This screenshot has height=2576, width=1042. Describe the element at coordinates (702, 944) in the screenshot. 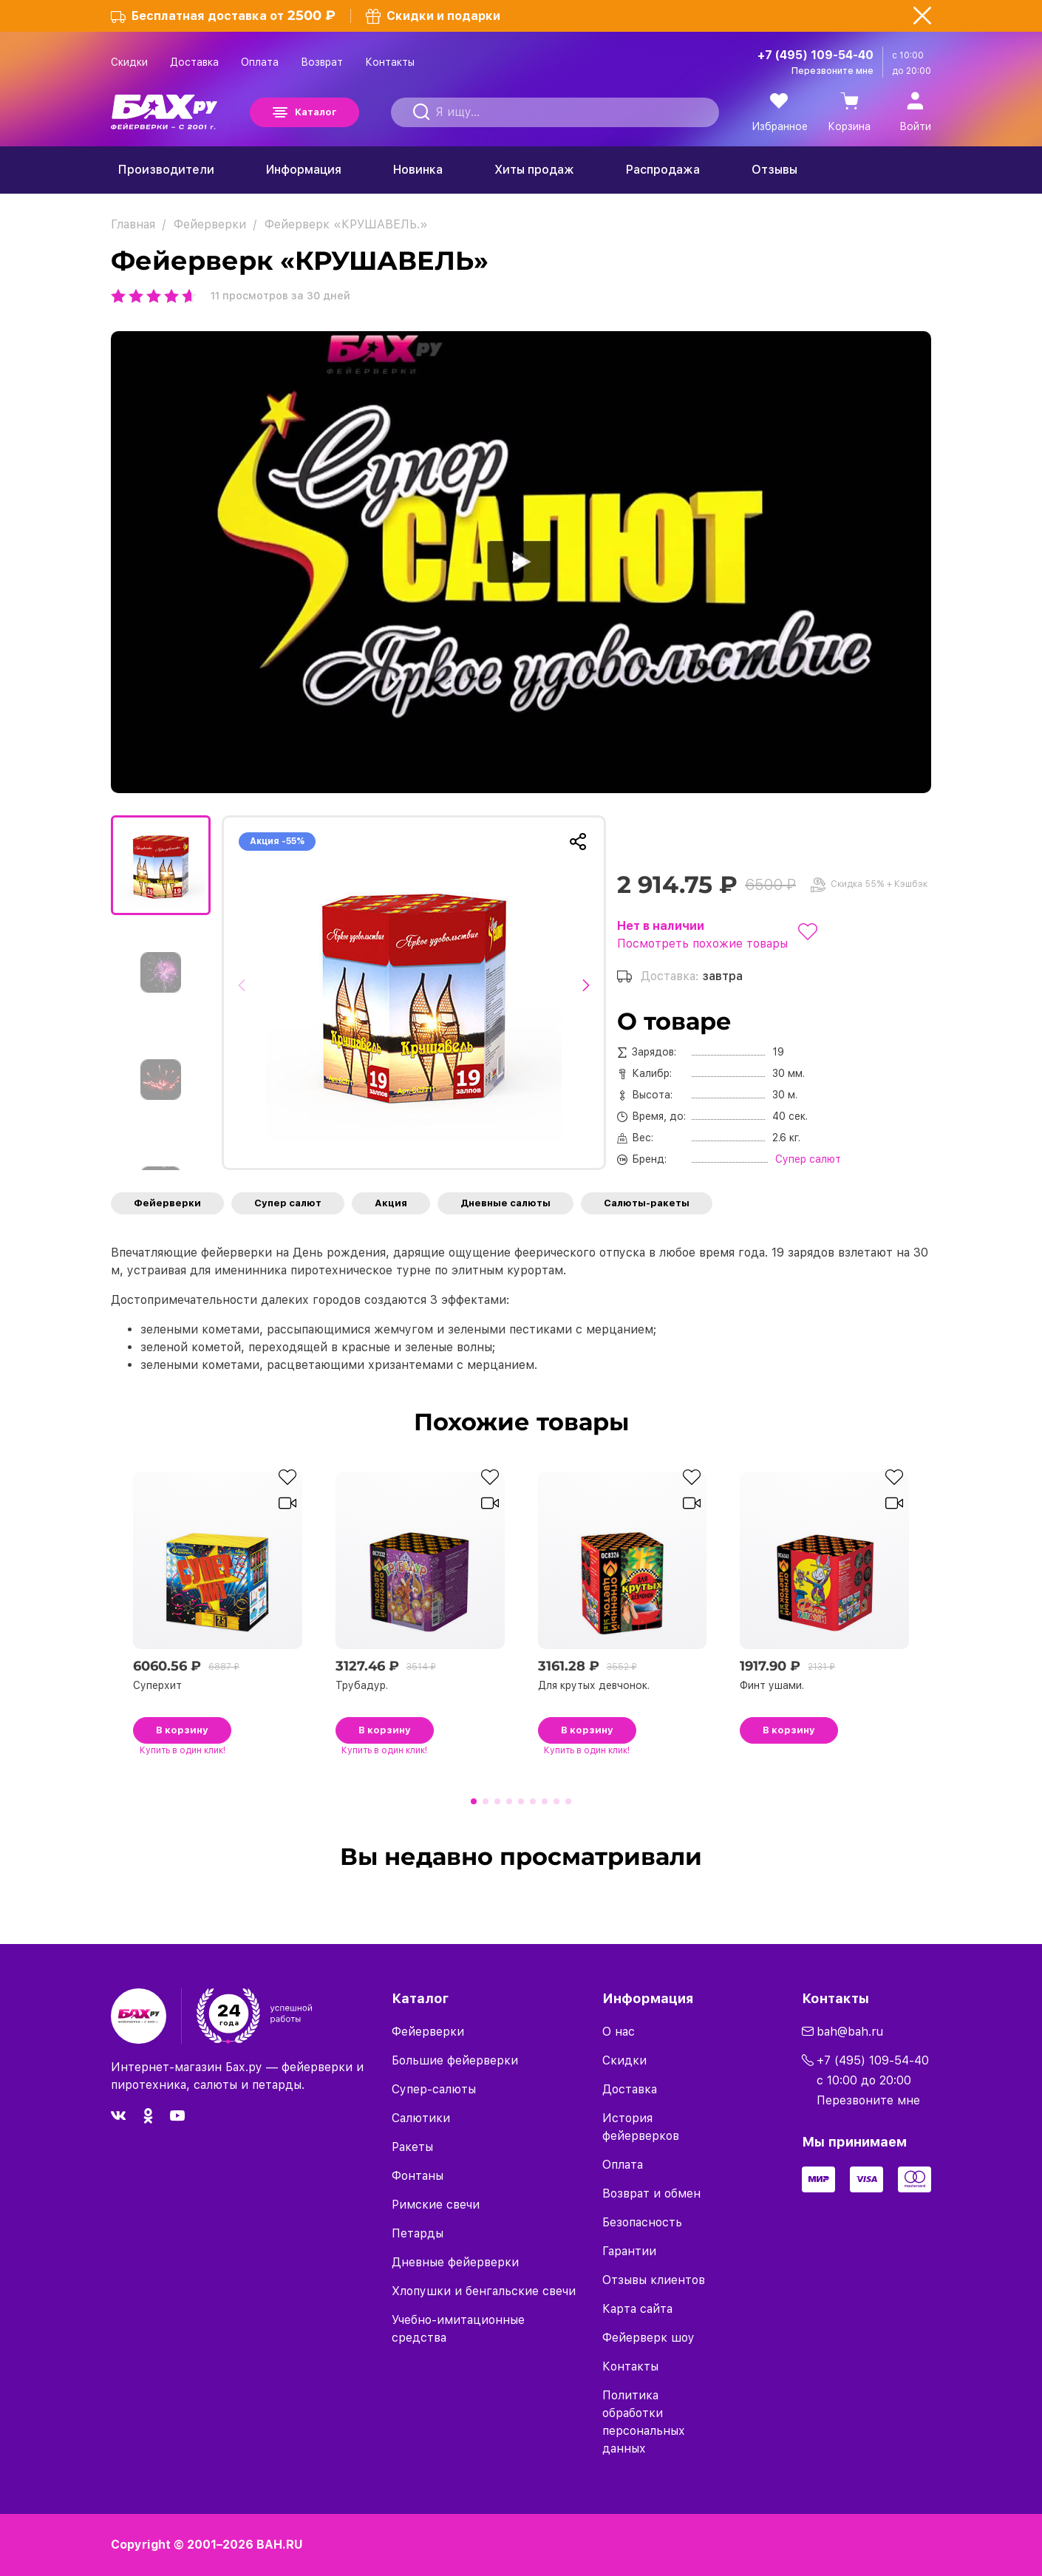

I see `Посмотреть похожие товары` at that location.